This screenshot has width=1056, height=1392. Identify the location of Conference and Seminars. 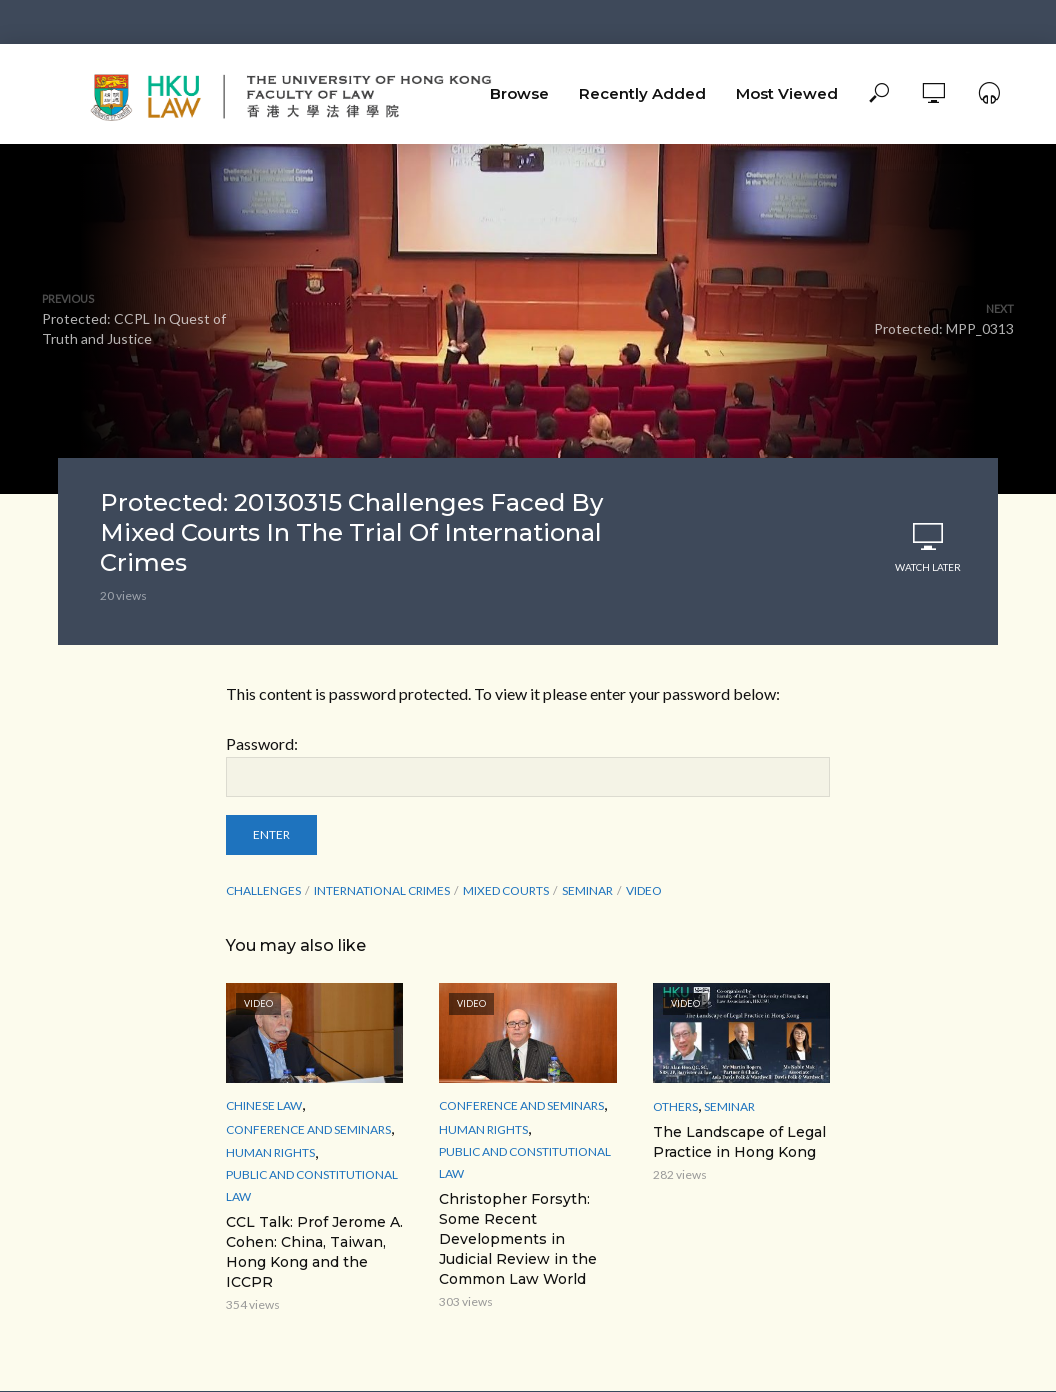
(308, 1129).